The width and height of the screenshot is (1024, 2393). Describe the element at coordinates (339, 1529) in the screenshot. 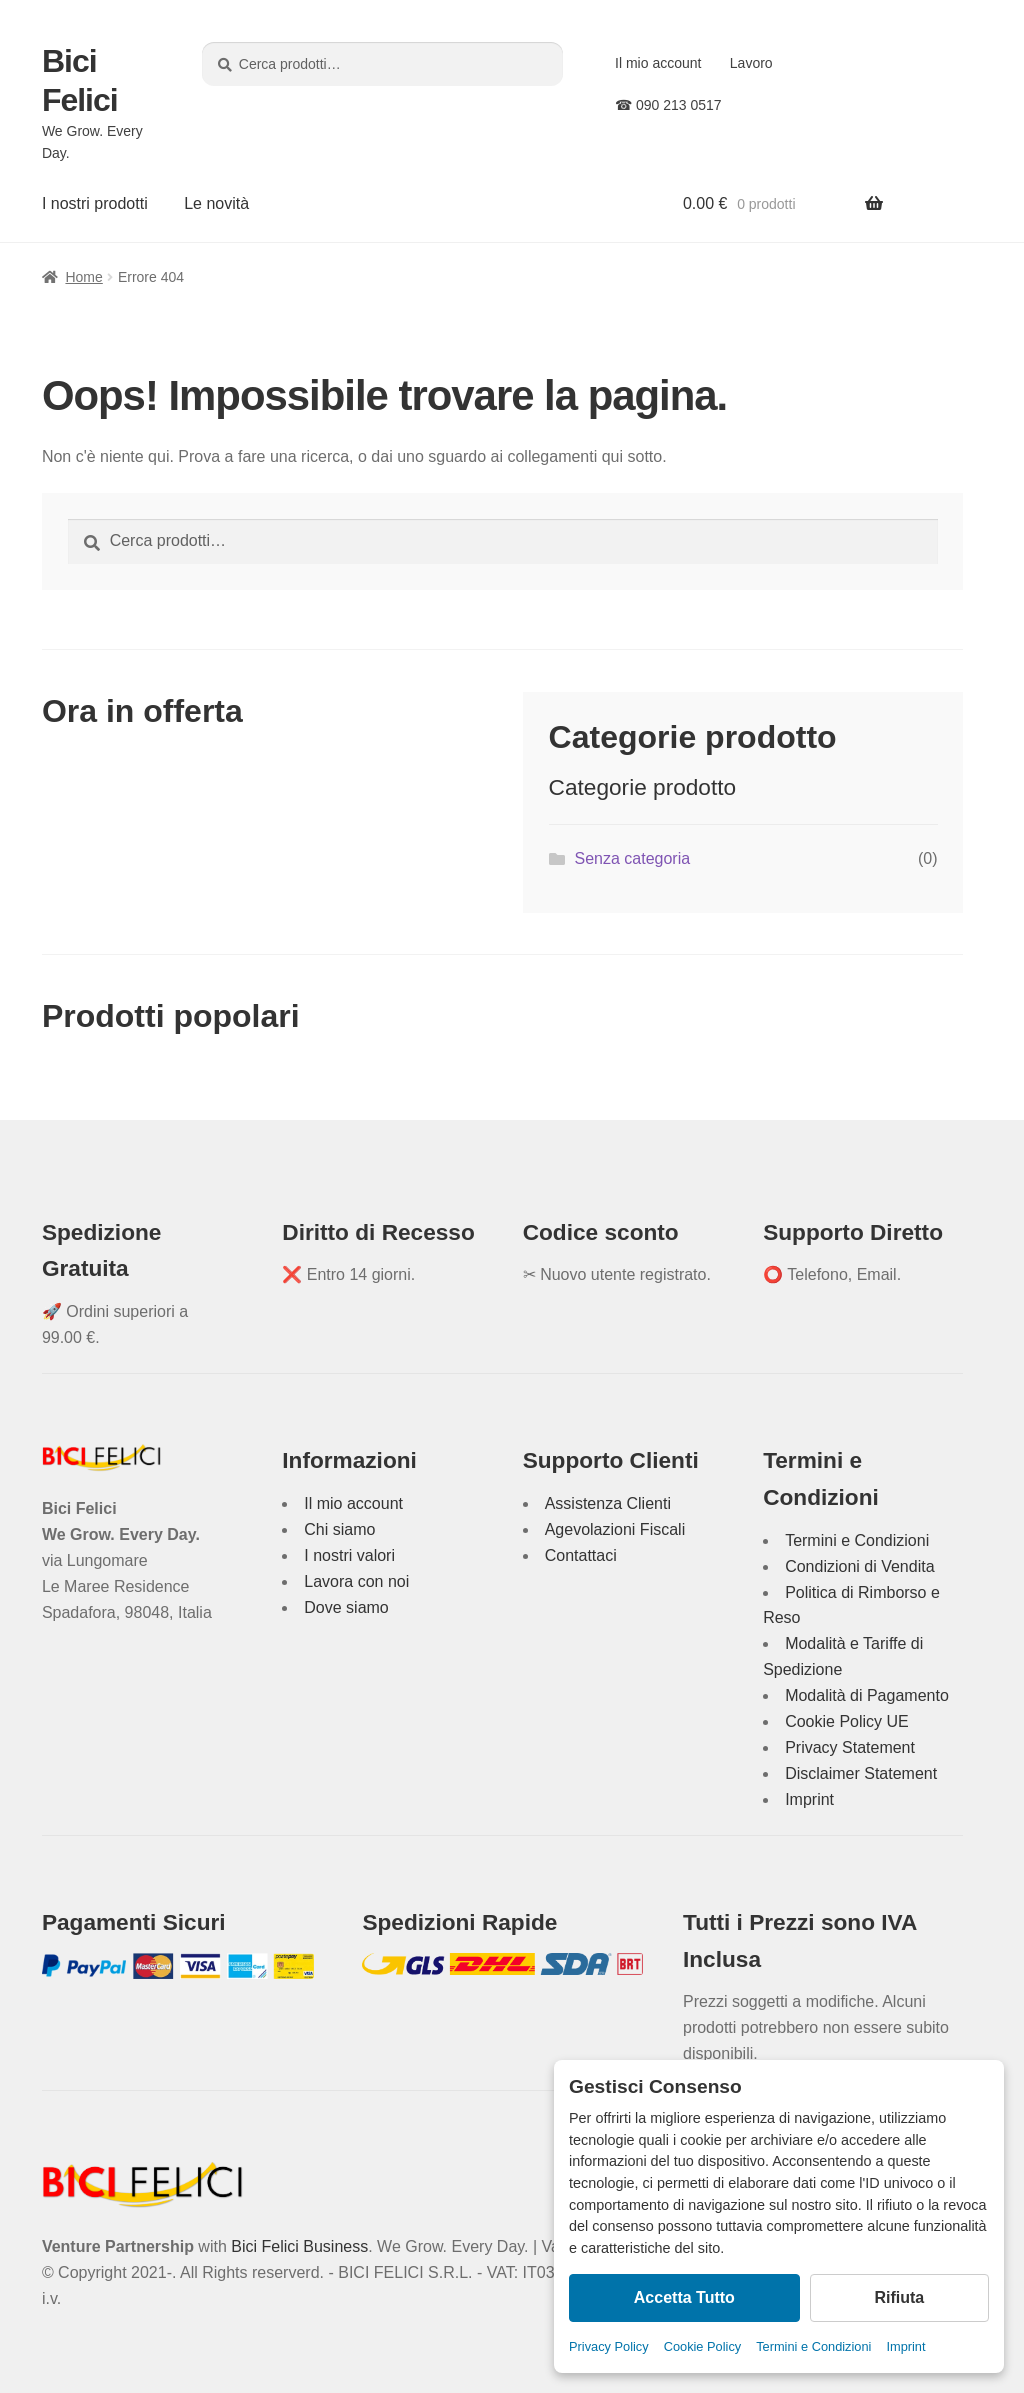

I see `Chi siamo` at that location.